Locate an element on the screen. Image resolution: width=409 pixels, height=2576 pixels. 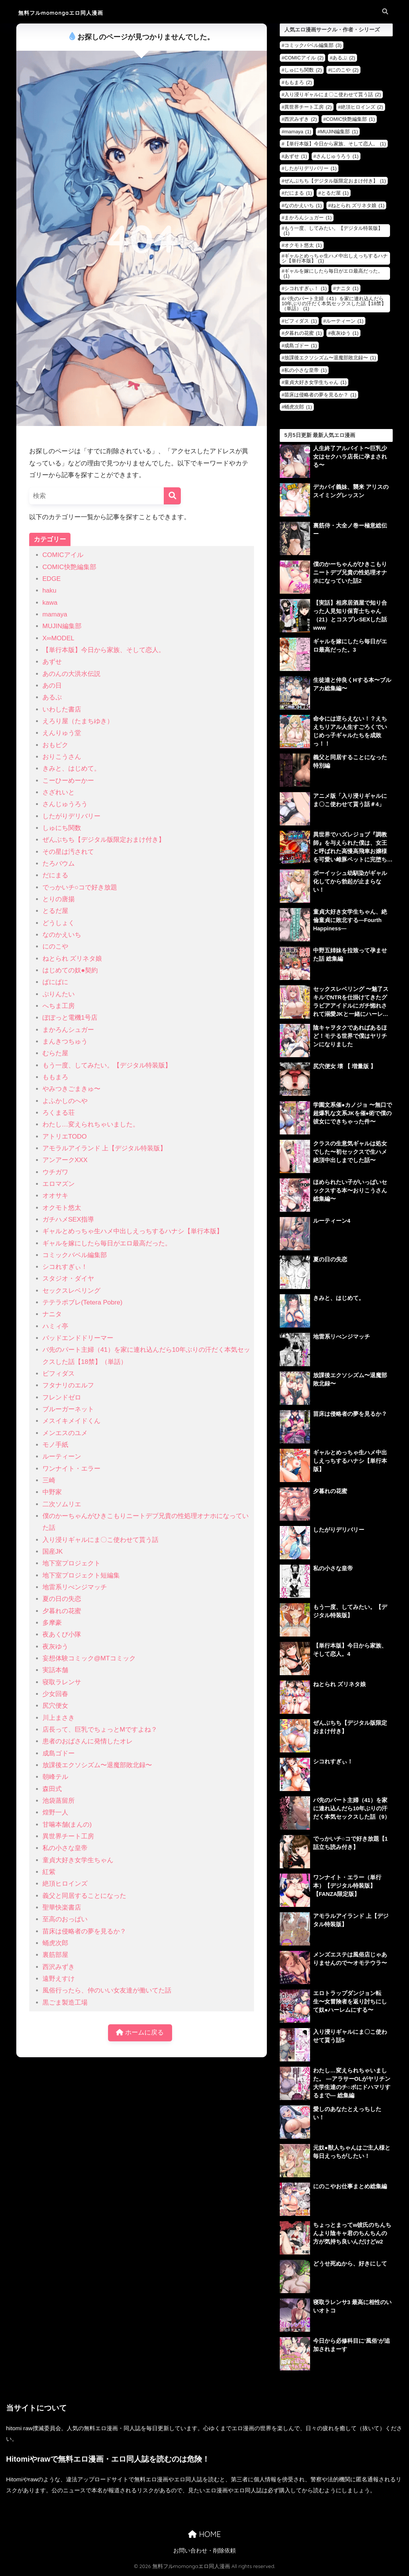
ルーティーン [ルーティーン (1個の項目)] is located at coordinates (345, 321).